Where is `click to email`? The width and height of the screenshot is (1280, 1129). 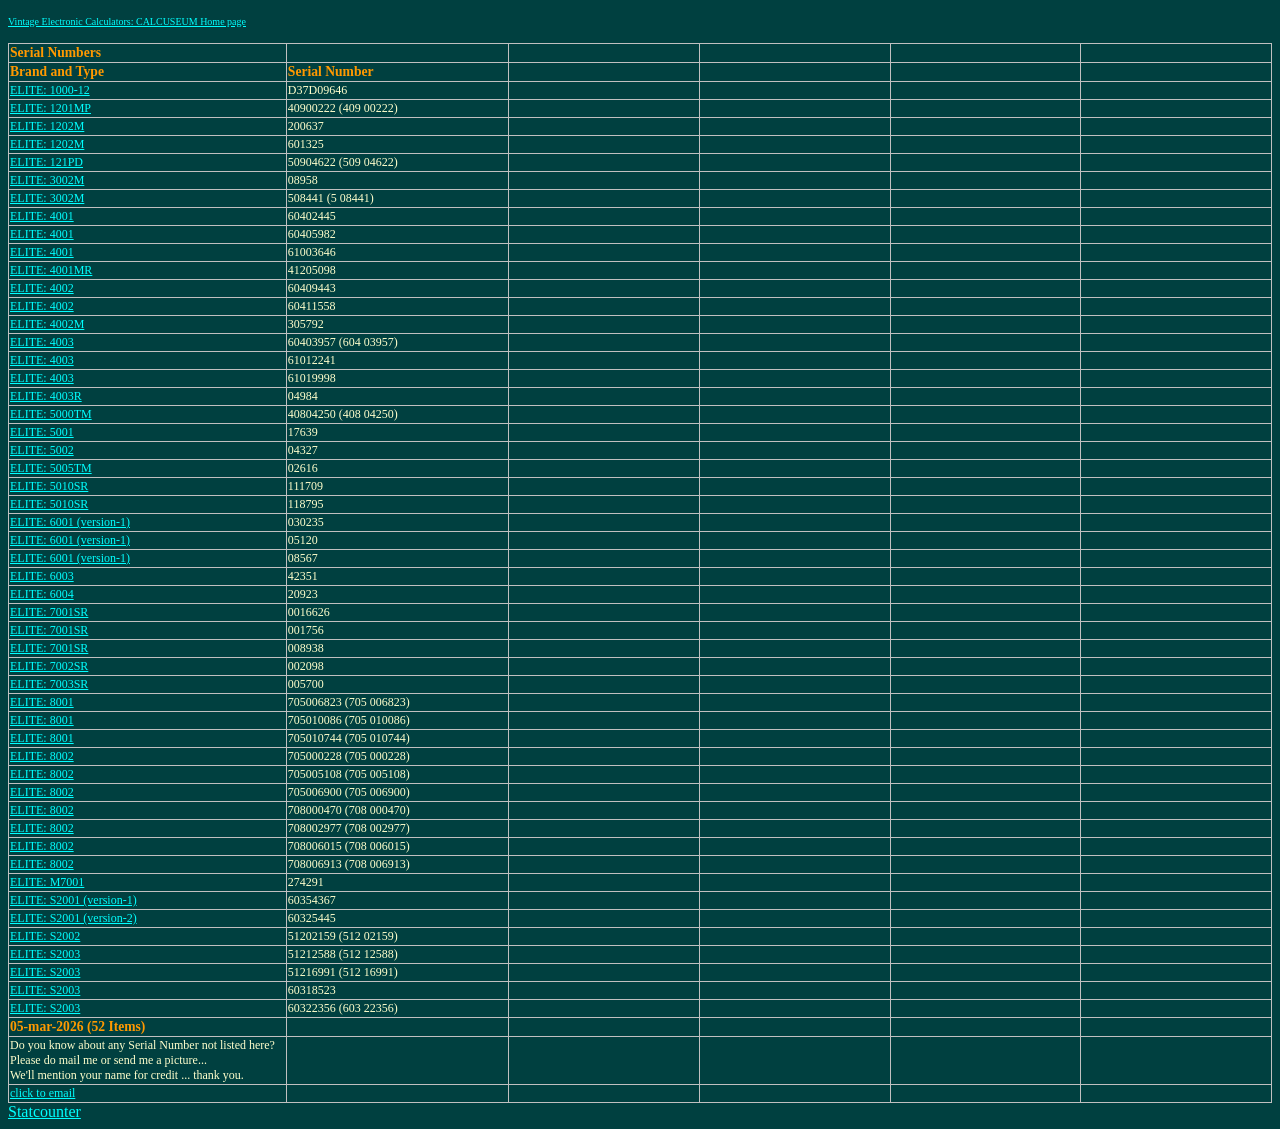 click to email is located at coordinates (42, 1093).